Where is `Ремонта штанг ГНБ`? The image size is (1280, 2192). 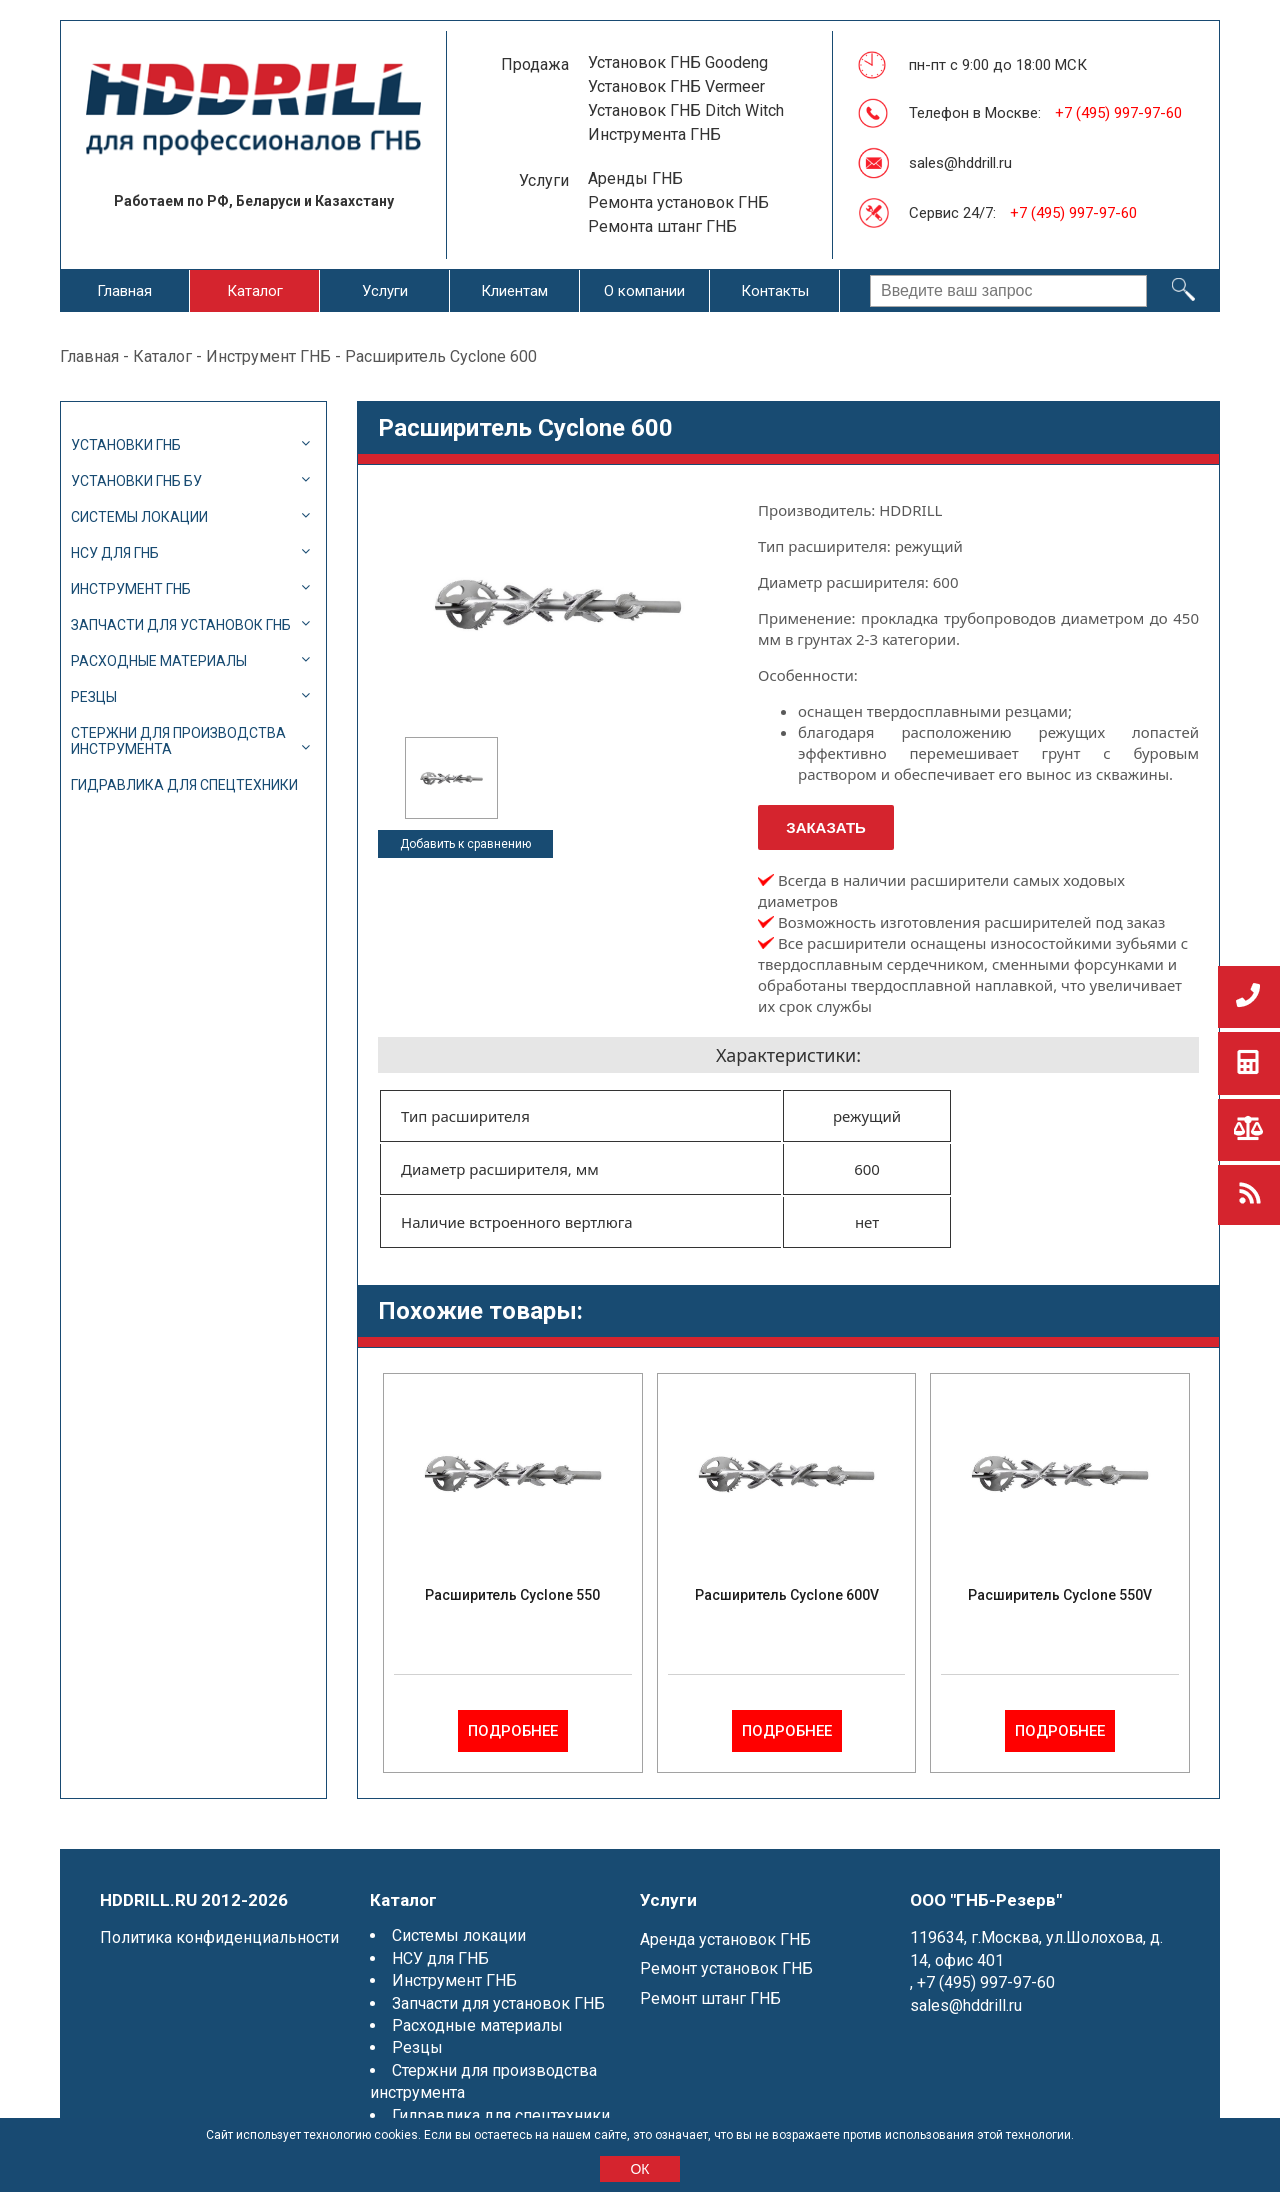 Ремонта штанг ГНБ is located at coordinates (662, 226).